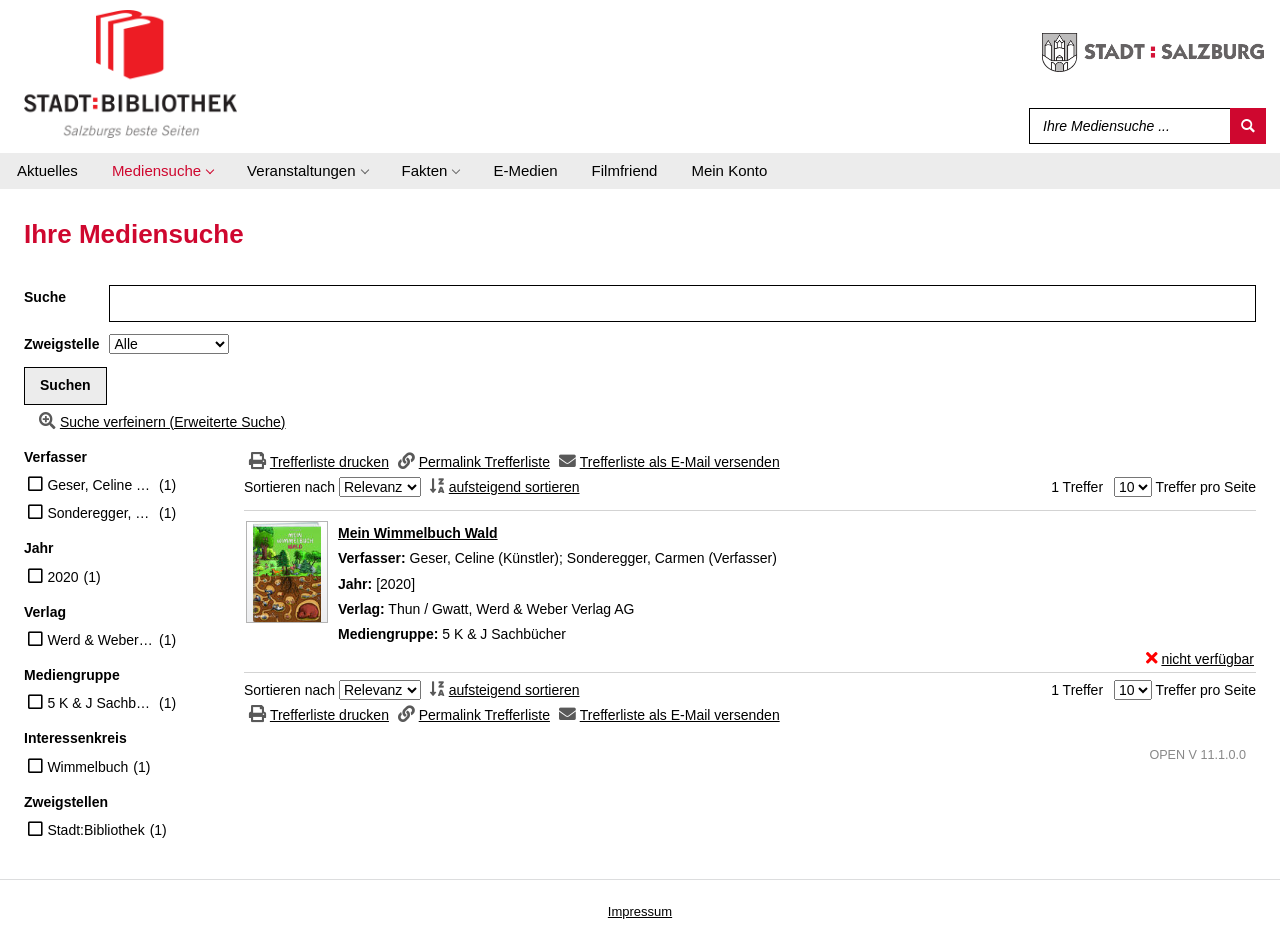  What do you see at coordinates (162, 171) in the screenshot?
I see `[application]` at bounding box center [162, 171].